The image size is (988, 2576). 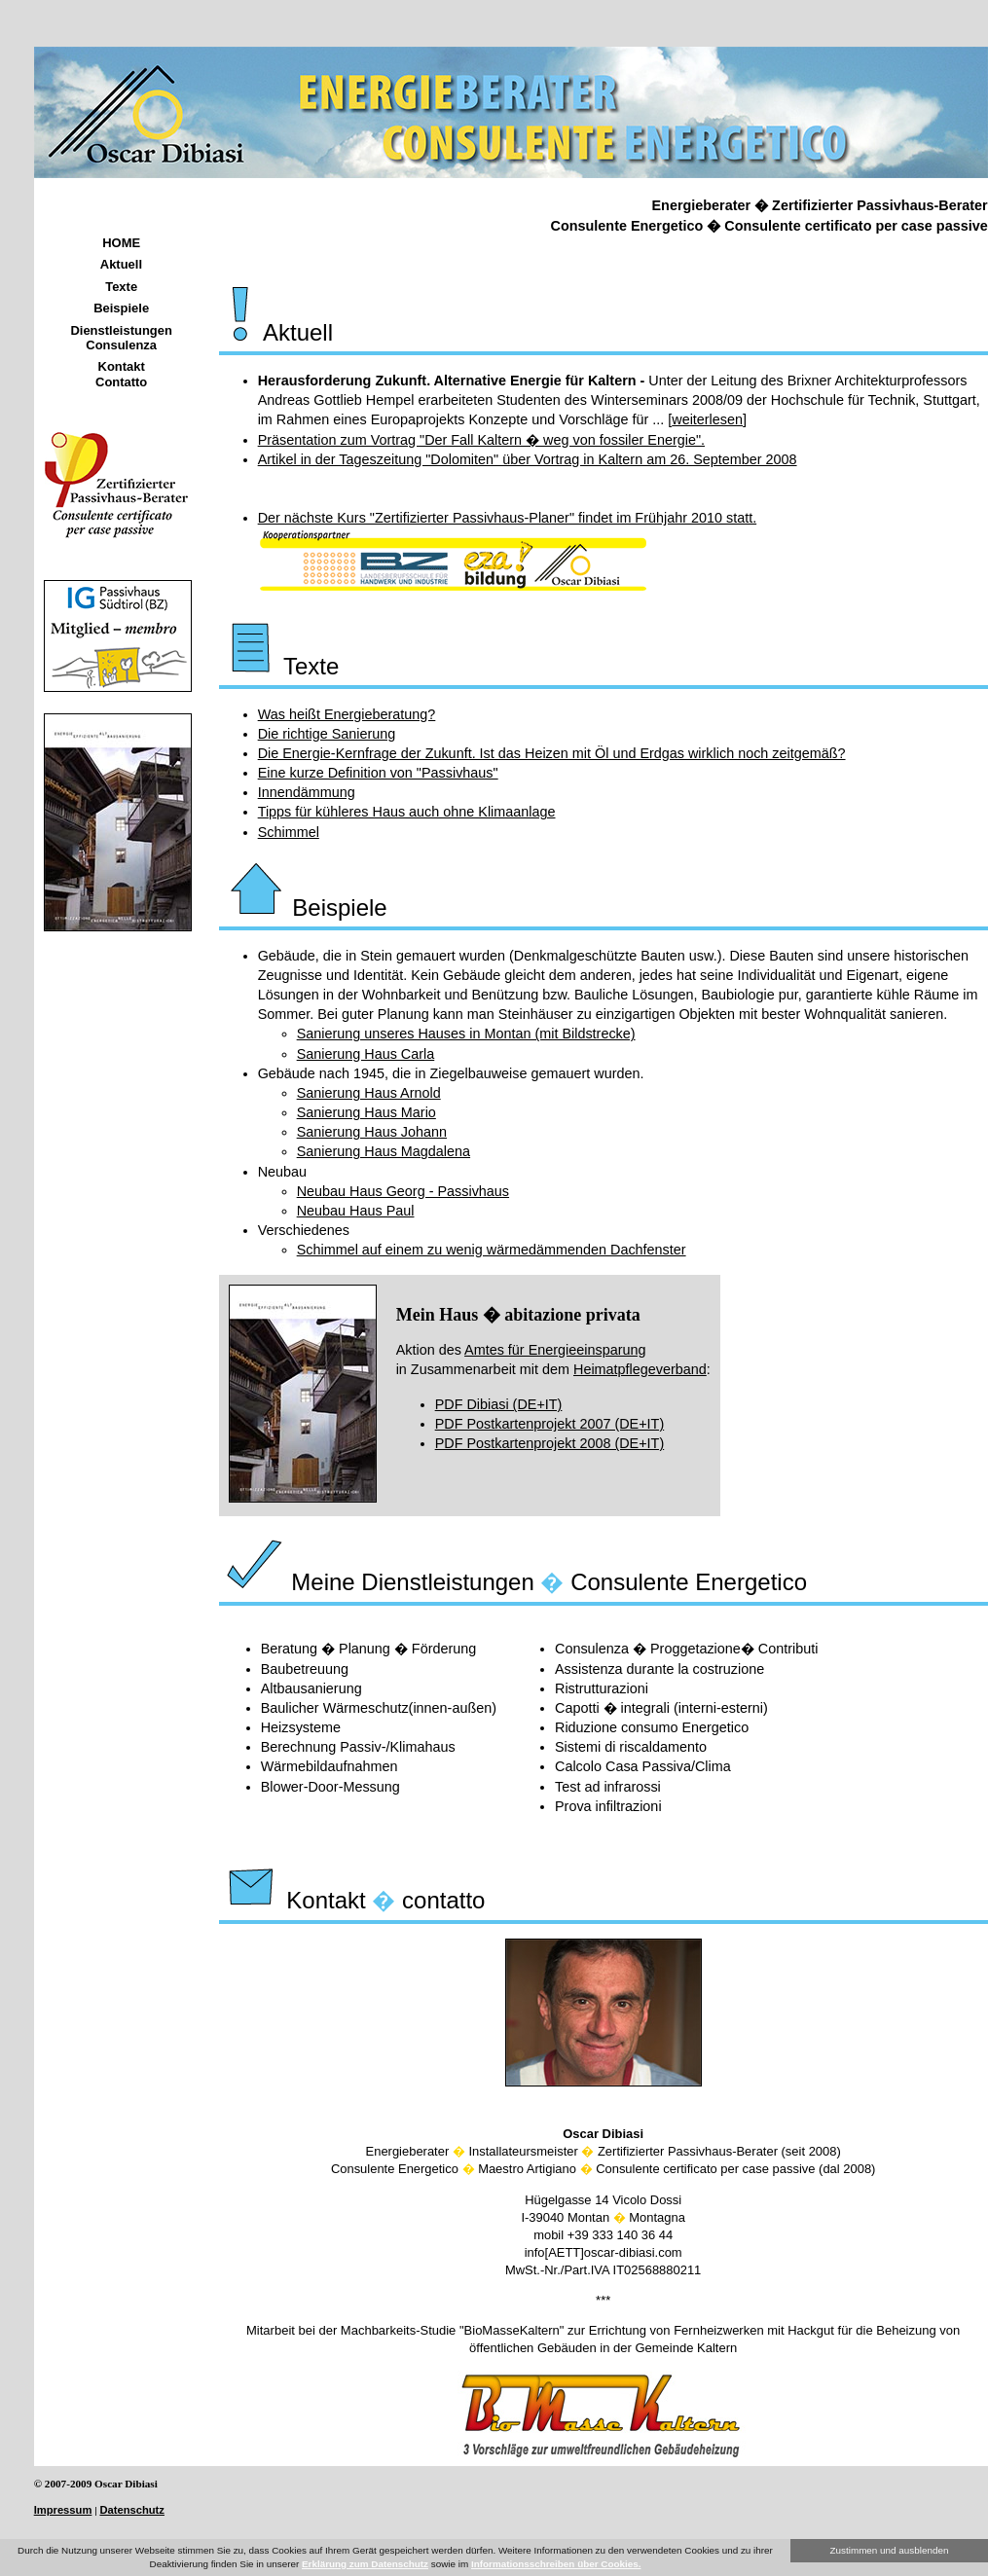 What do you see at coordinates (121, 264) in the screenshot?
I see `Aktuell` at bounding box center [121, 264].